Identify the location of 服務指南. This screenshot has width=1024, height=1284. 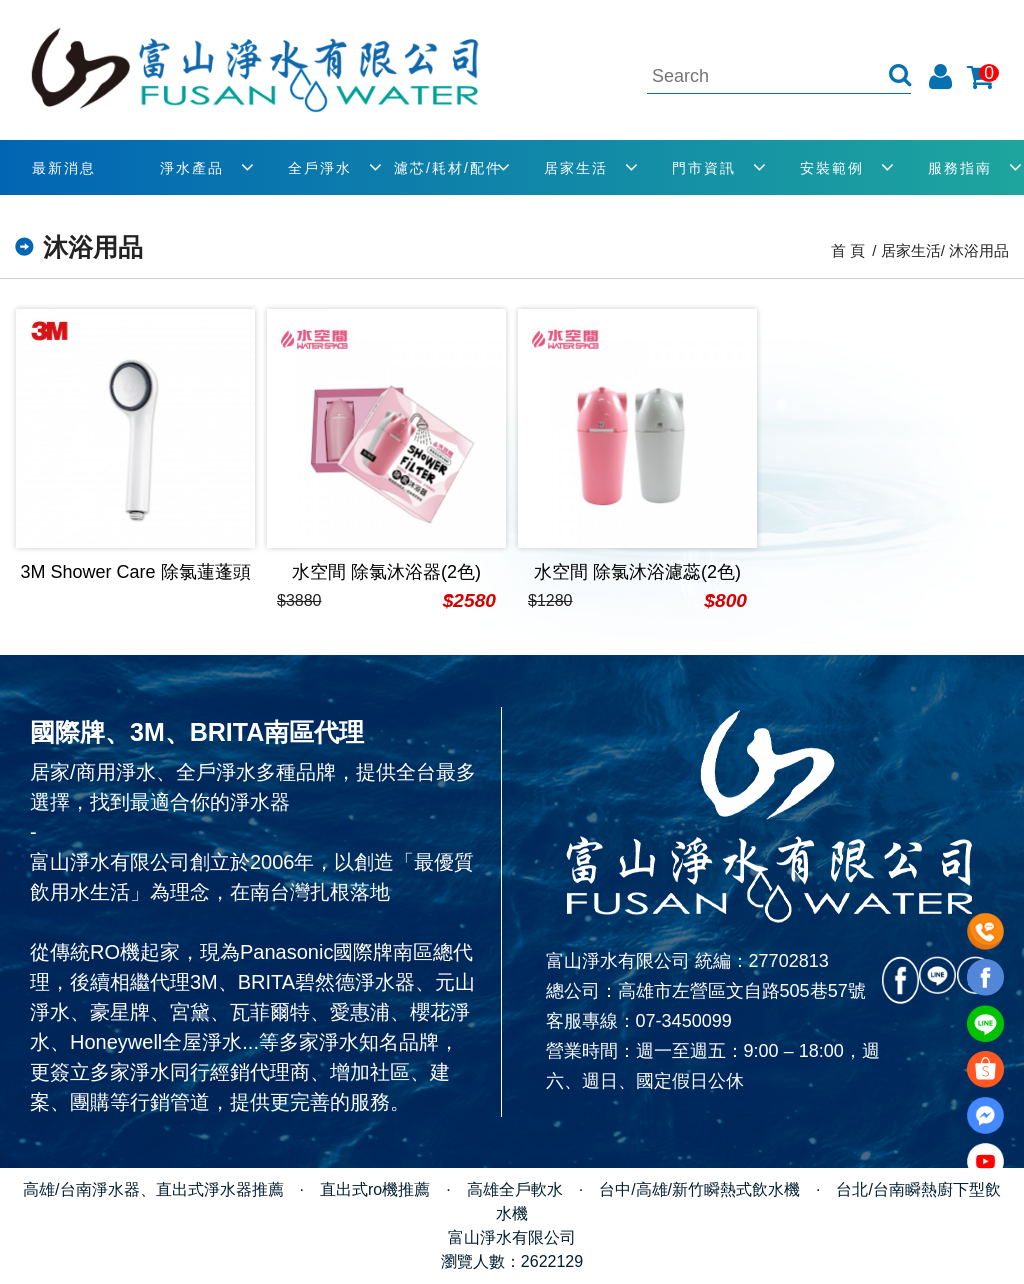
(960, 168).